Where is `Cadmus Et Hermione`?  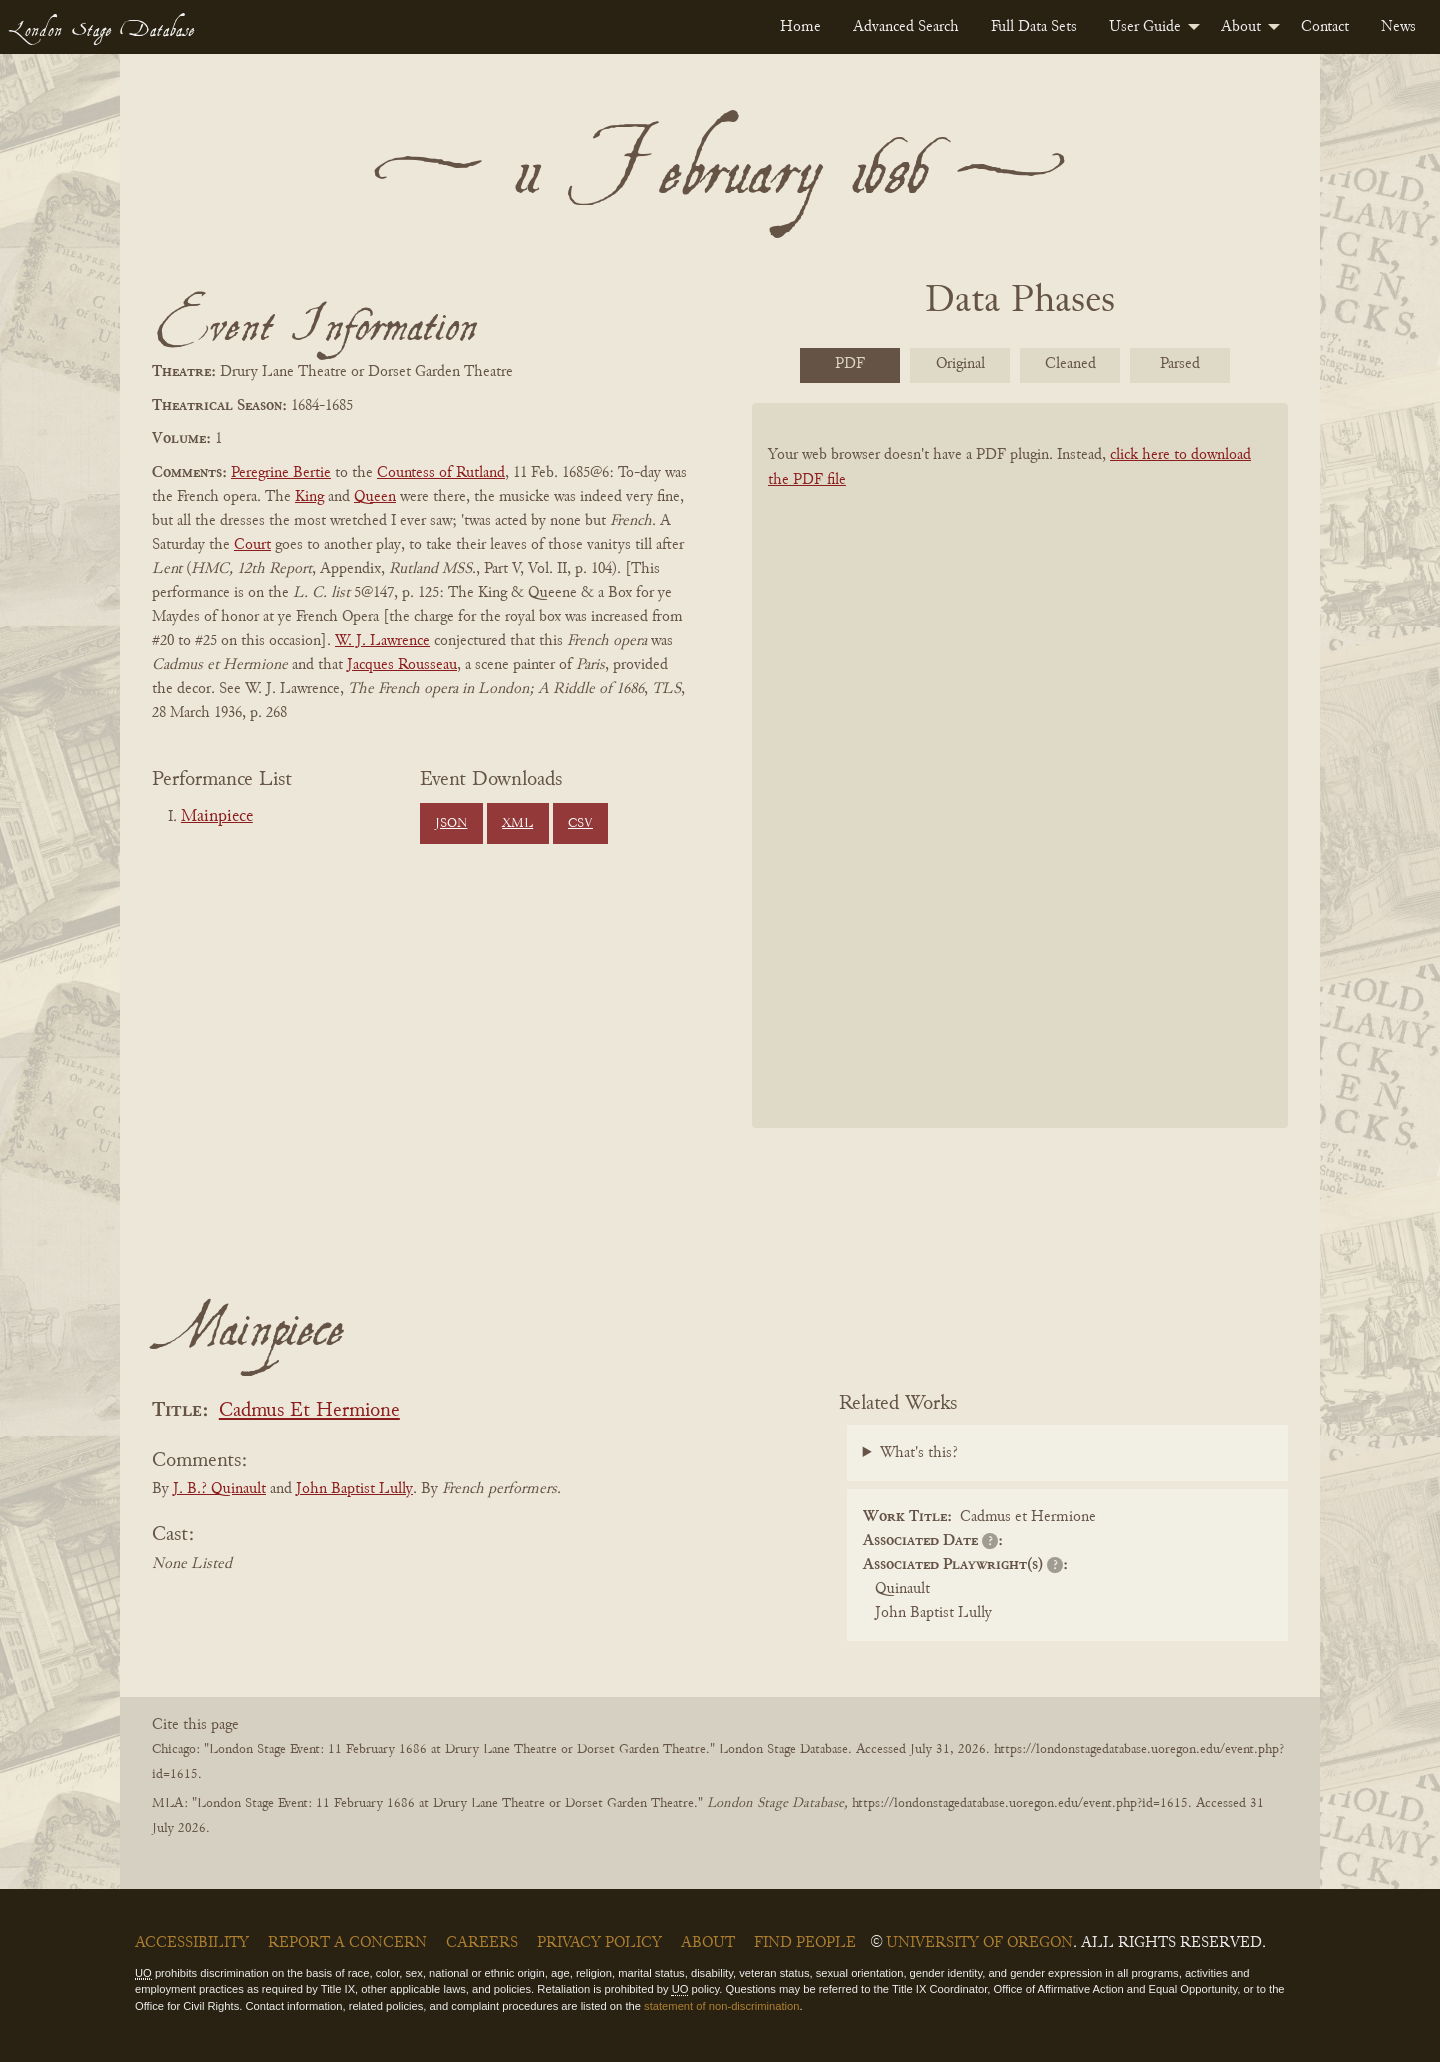
Cadmus Et Hermione is located at coordinates (309, 1411).